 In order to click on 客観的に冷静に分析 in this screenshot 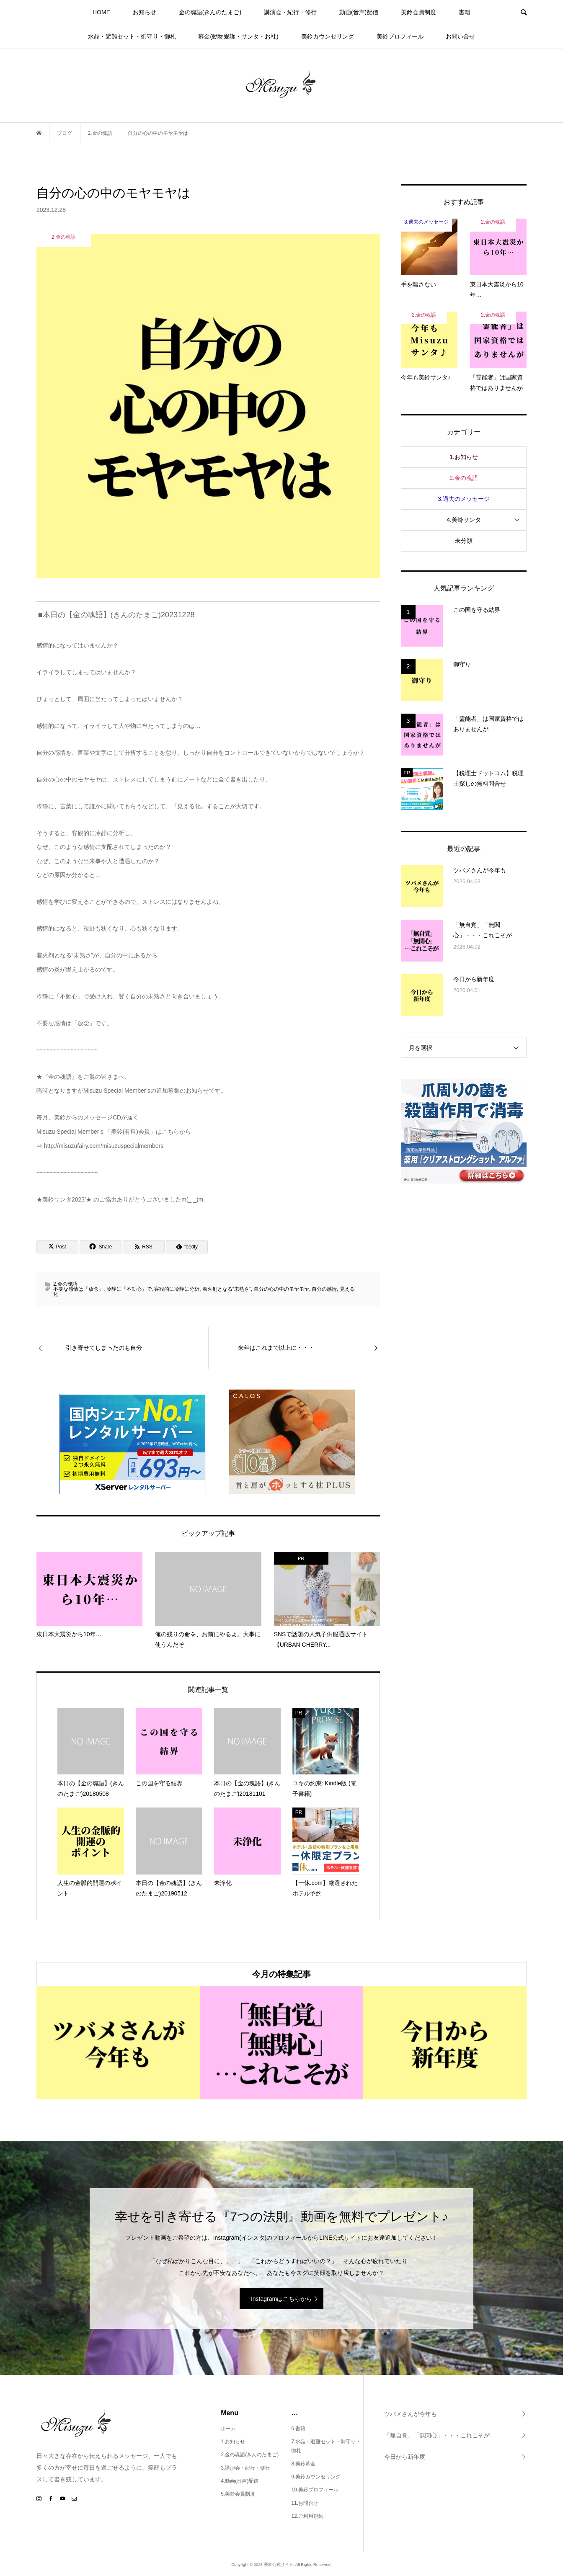, I will do `click(176, 1289)`.